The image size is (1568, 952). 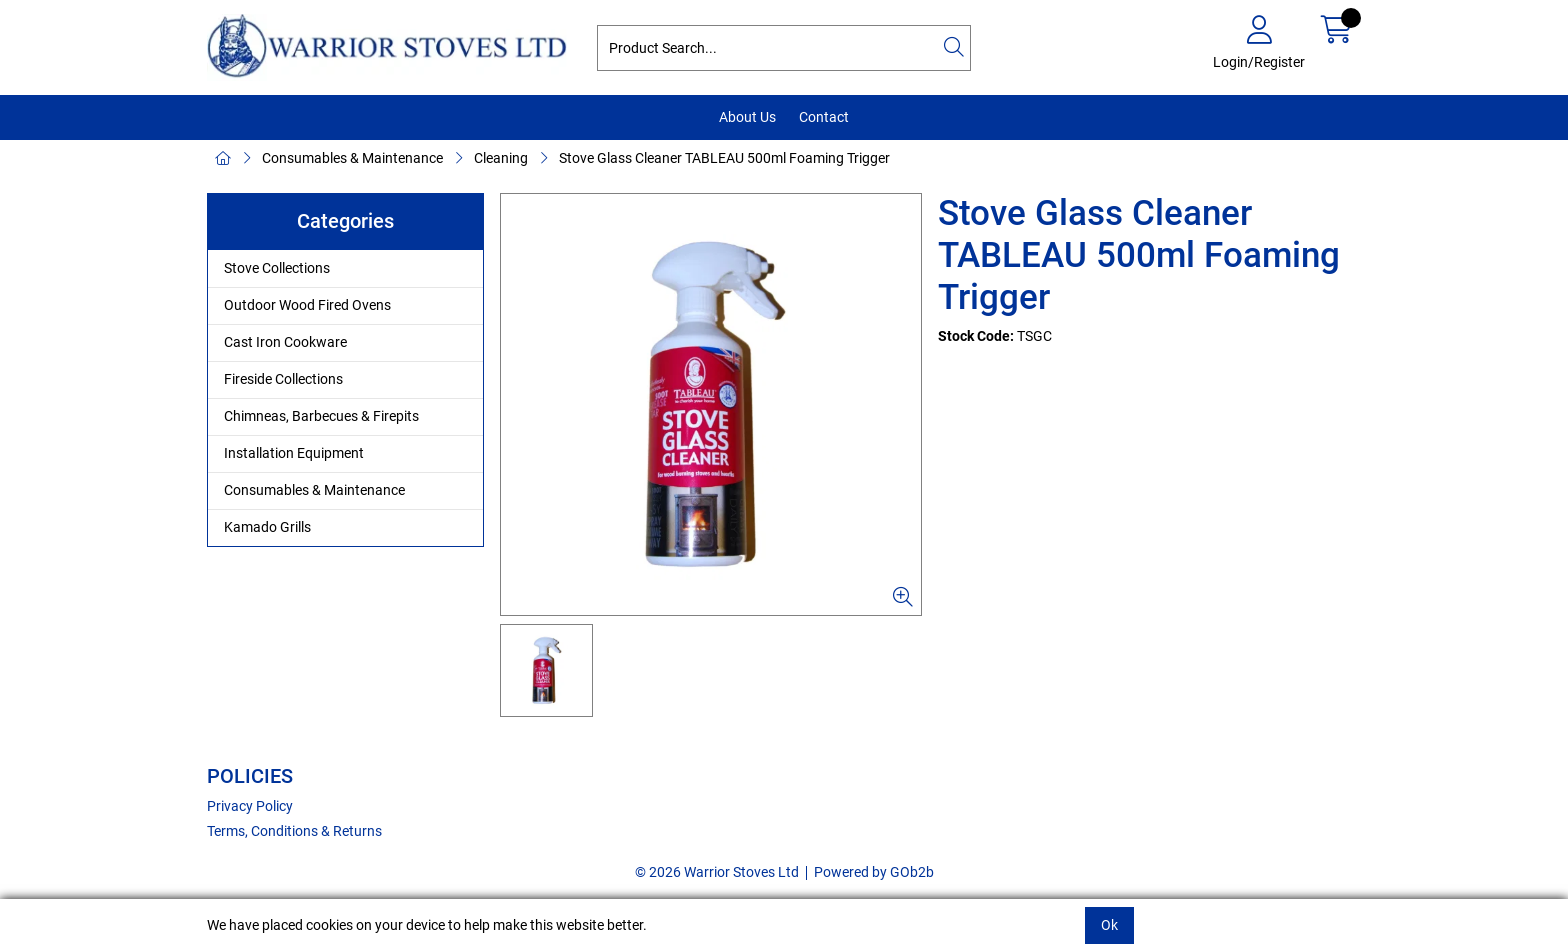 I want to click on Fireside Collections, so click(x=283, y=379).